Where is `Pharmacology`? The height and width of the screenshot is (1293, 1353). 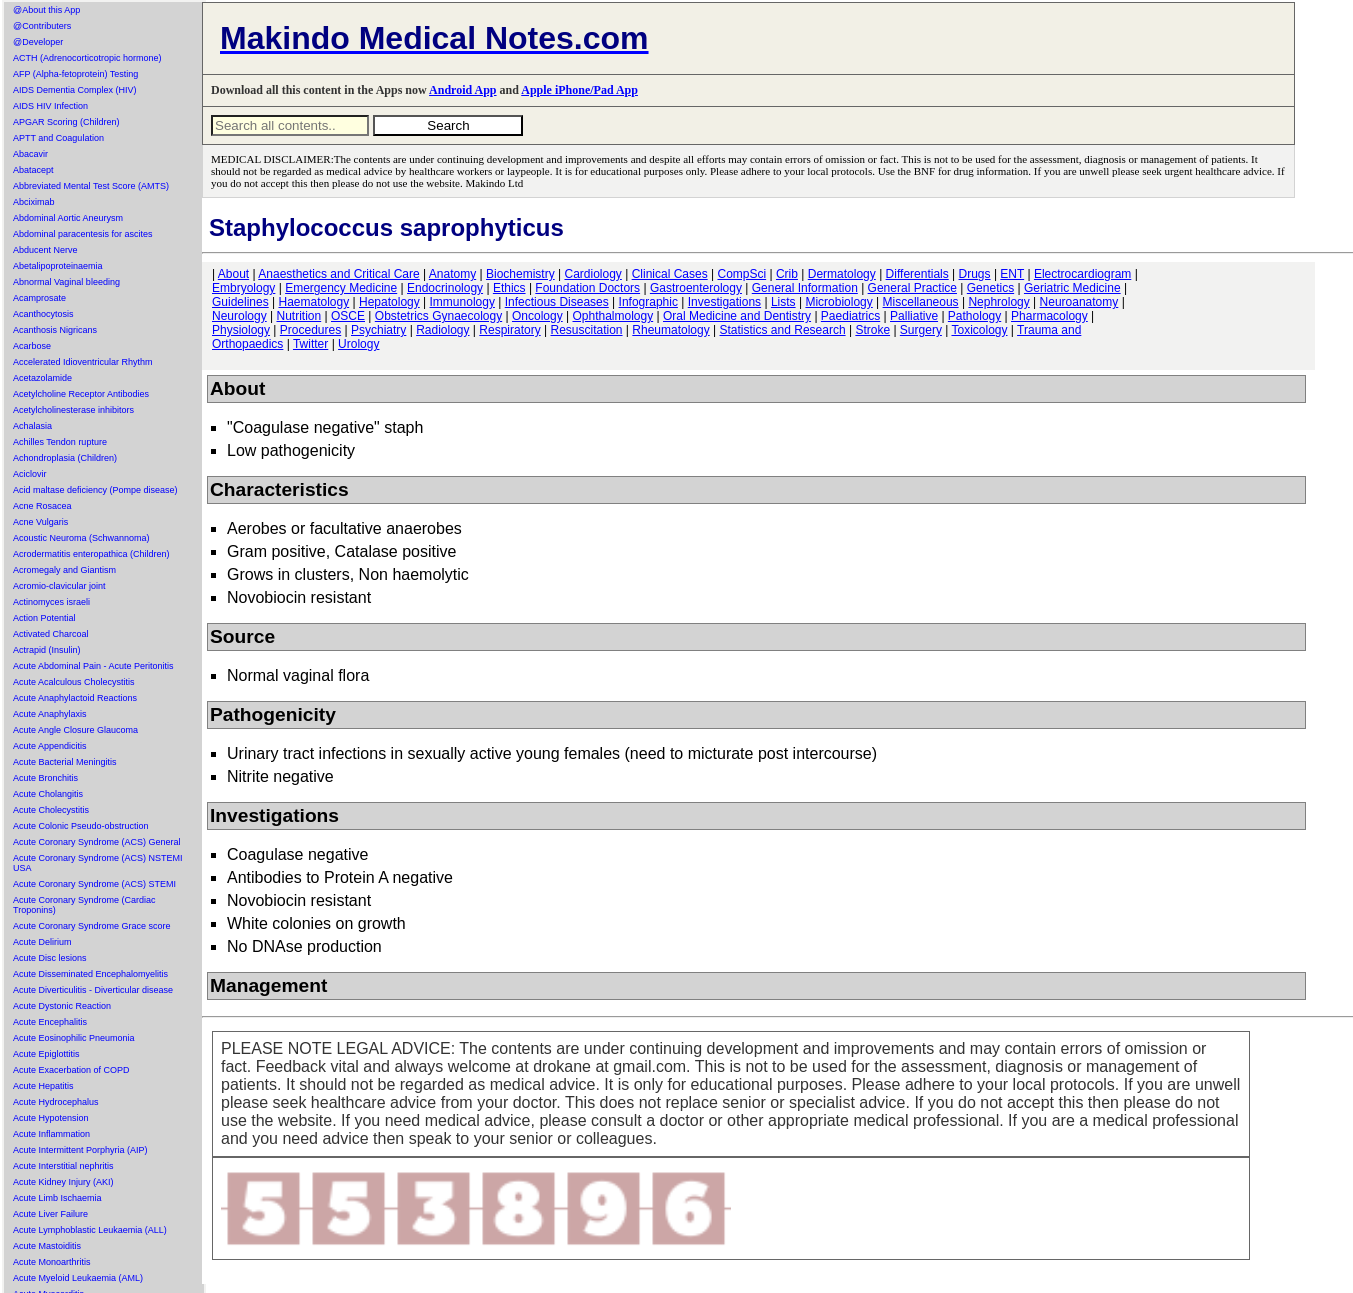 Pharmacology is located at coordinates (1049, 316).